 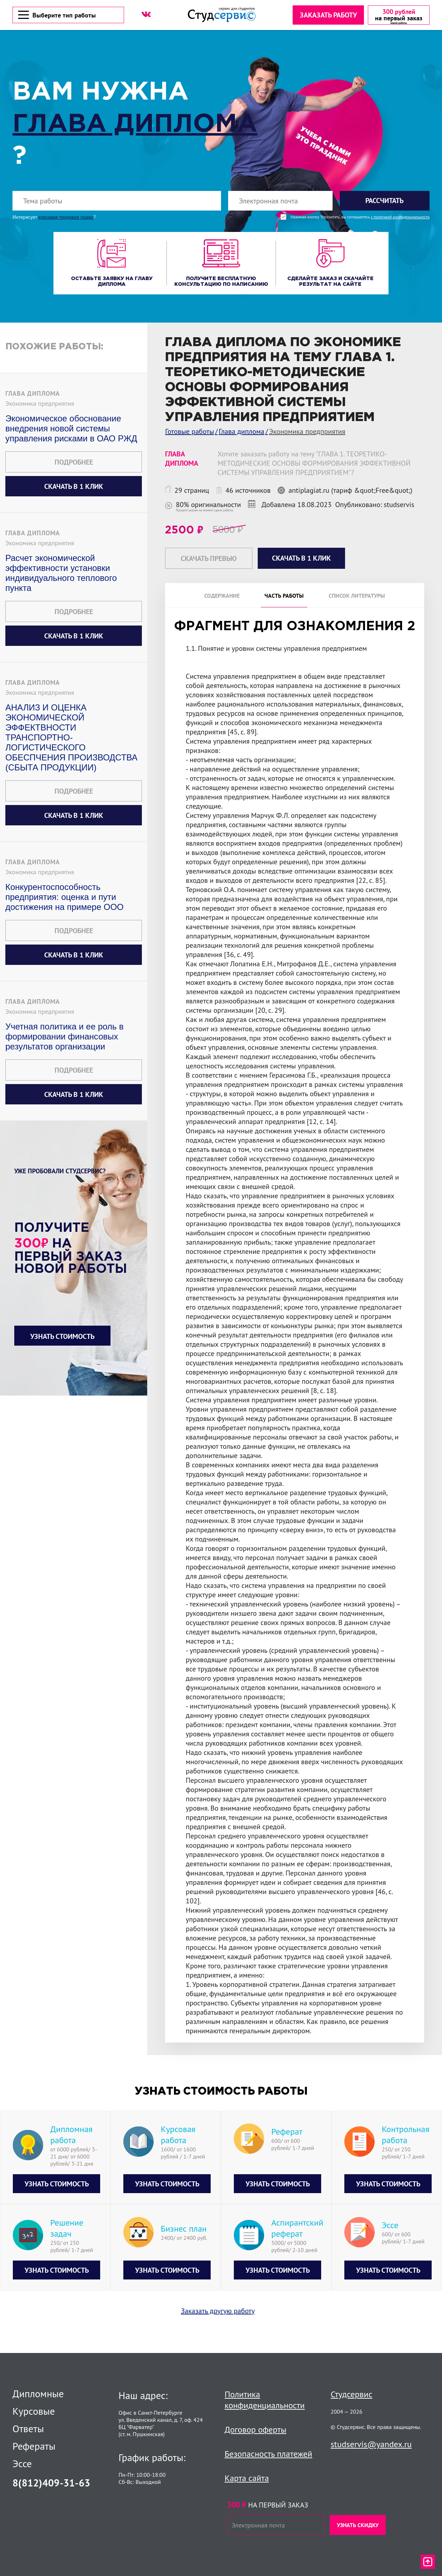 I want to click on Заказать другую работу, so click(x=218, y=2311).